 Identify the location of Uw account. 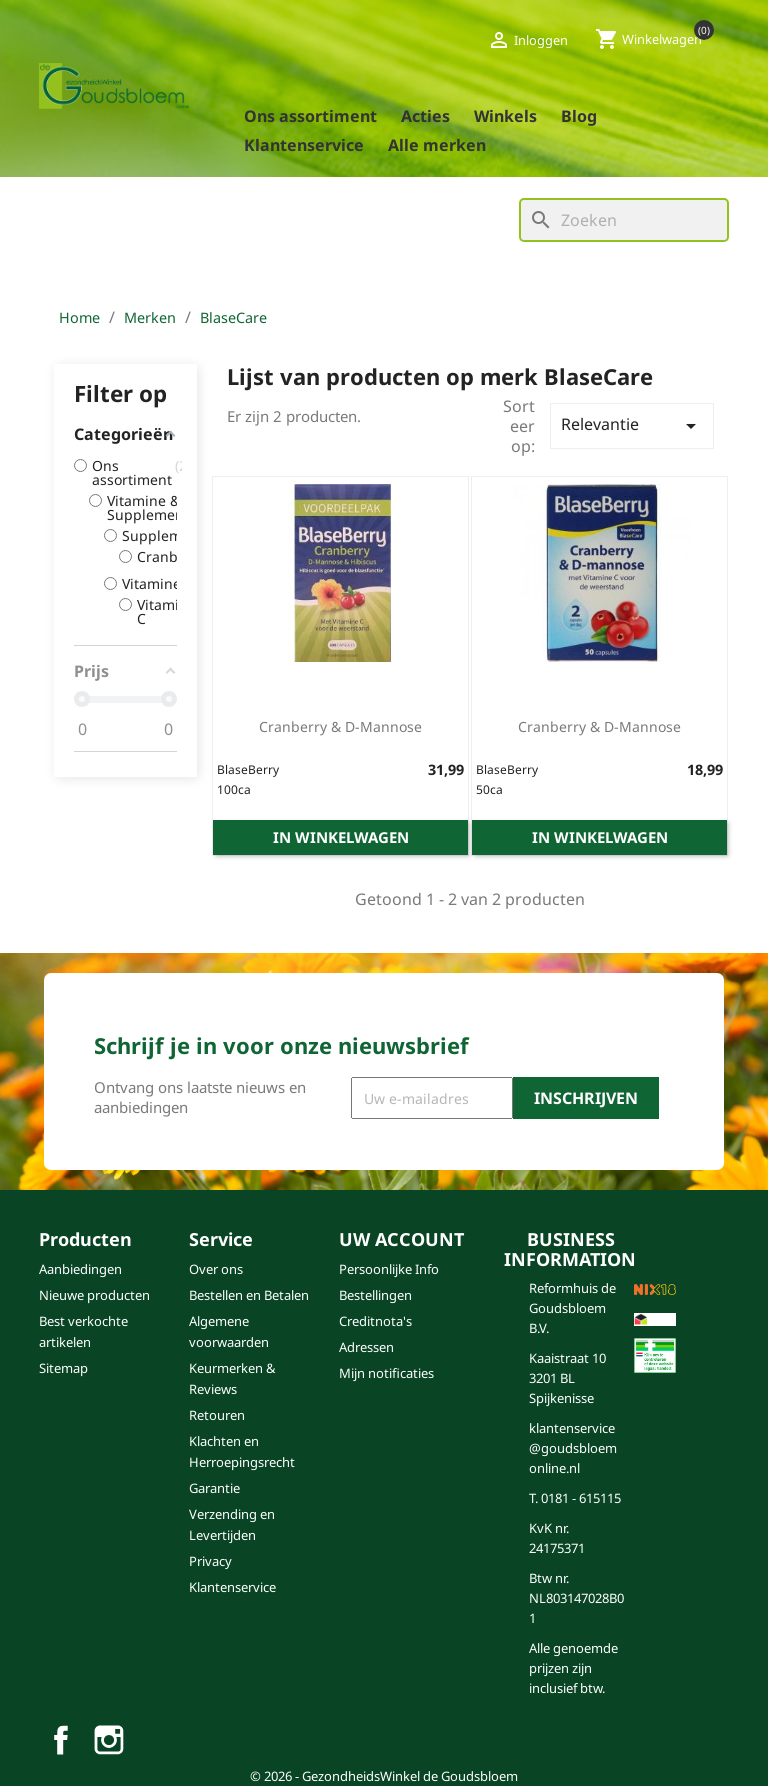
(401, 1239).